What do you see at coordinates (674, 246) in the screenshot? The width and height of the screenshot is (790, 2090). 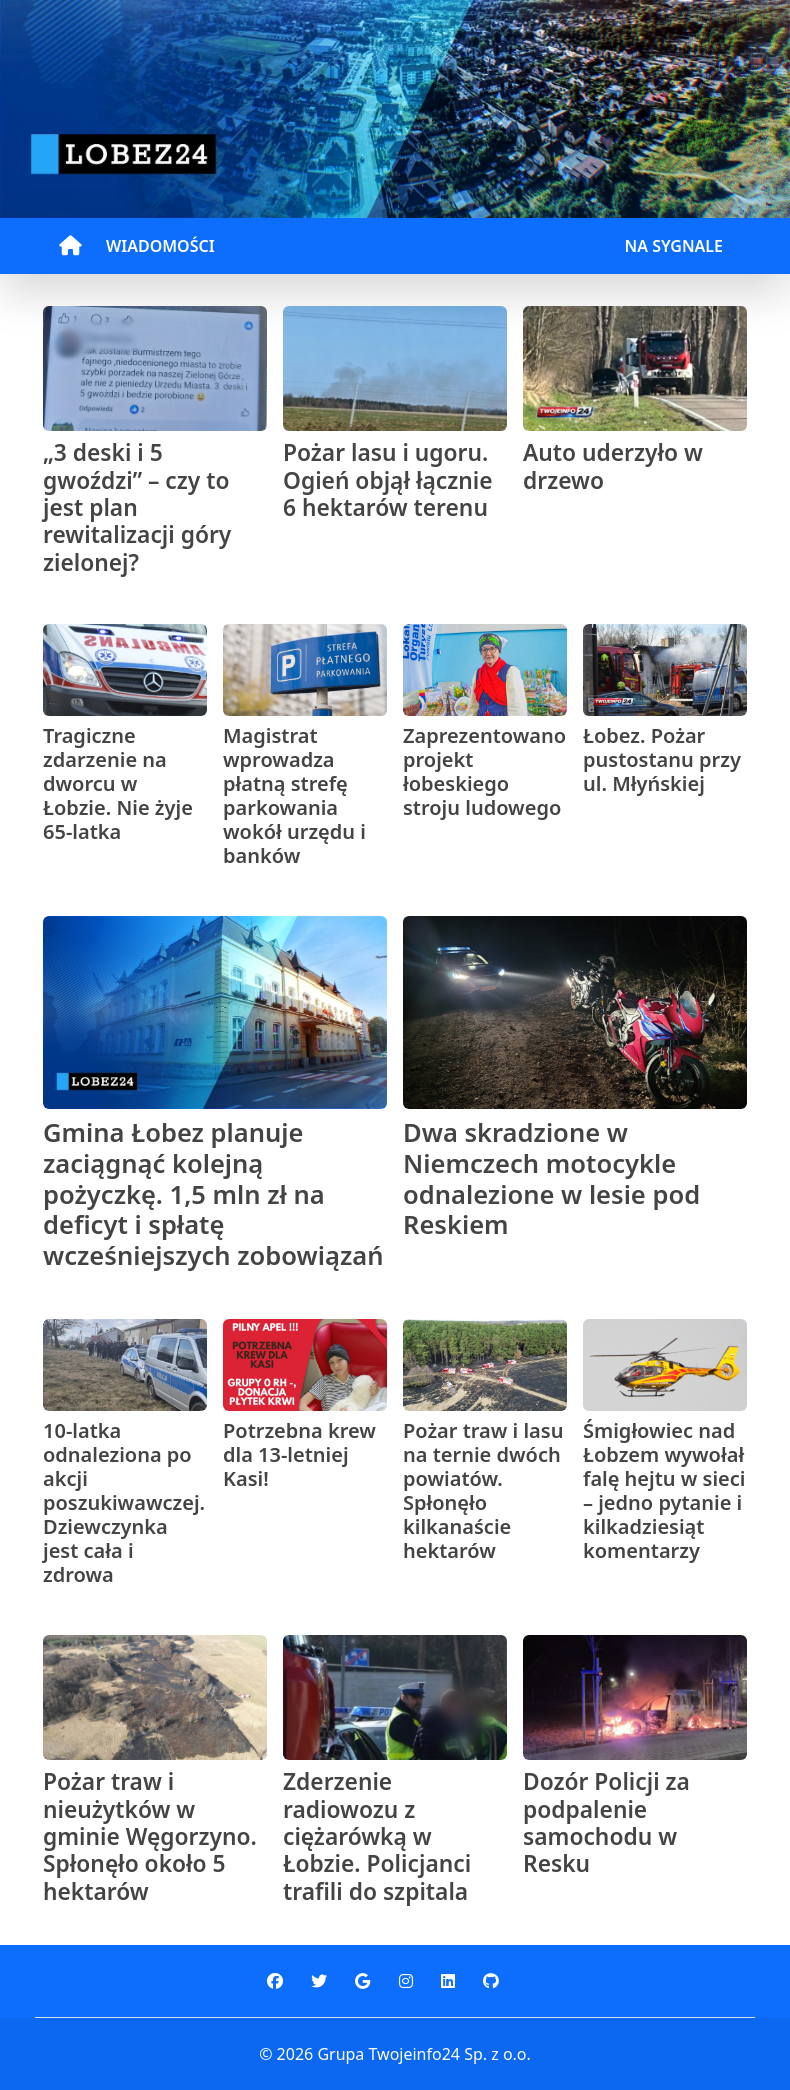 I see `NA SYGNALE` at bounding box center [674, 246].